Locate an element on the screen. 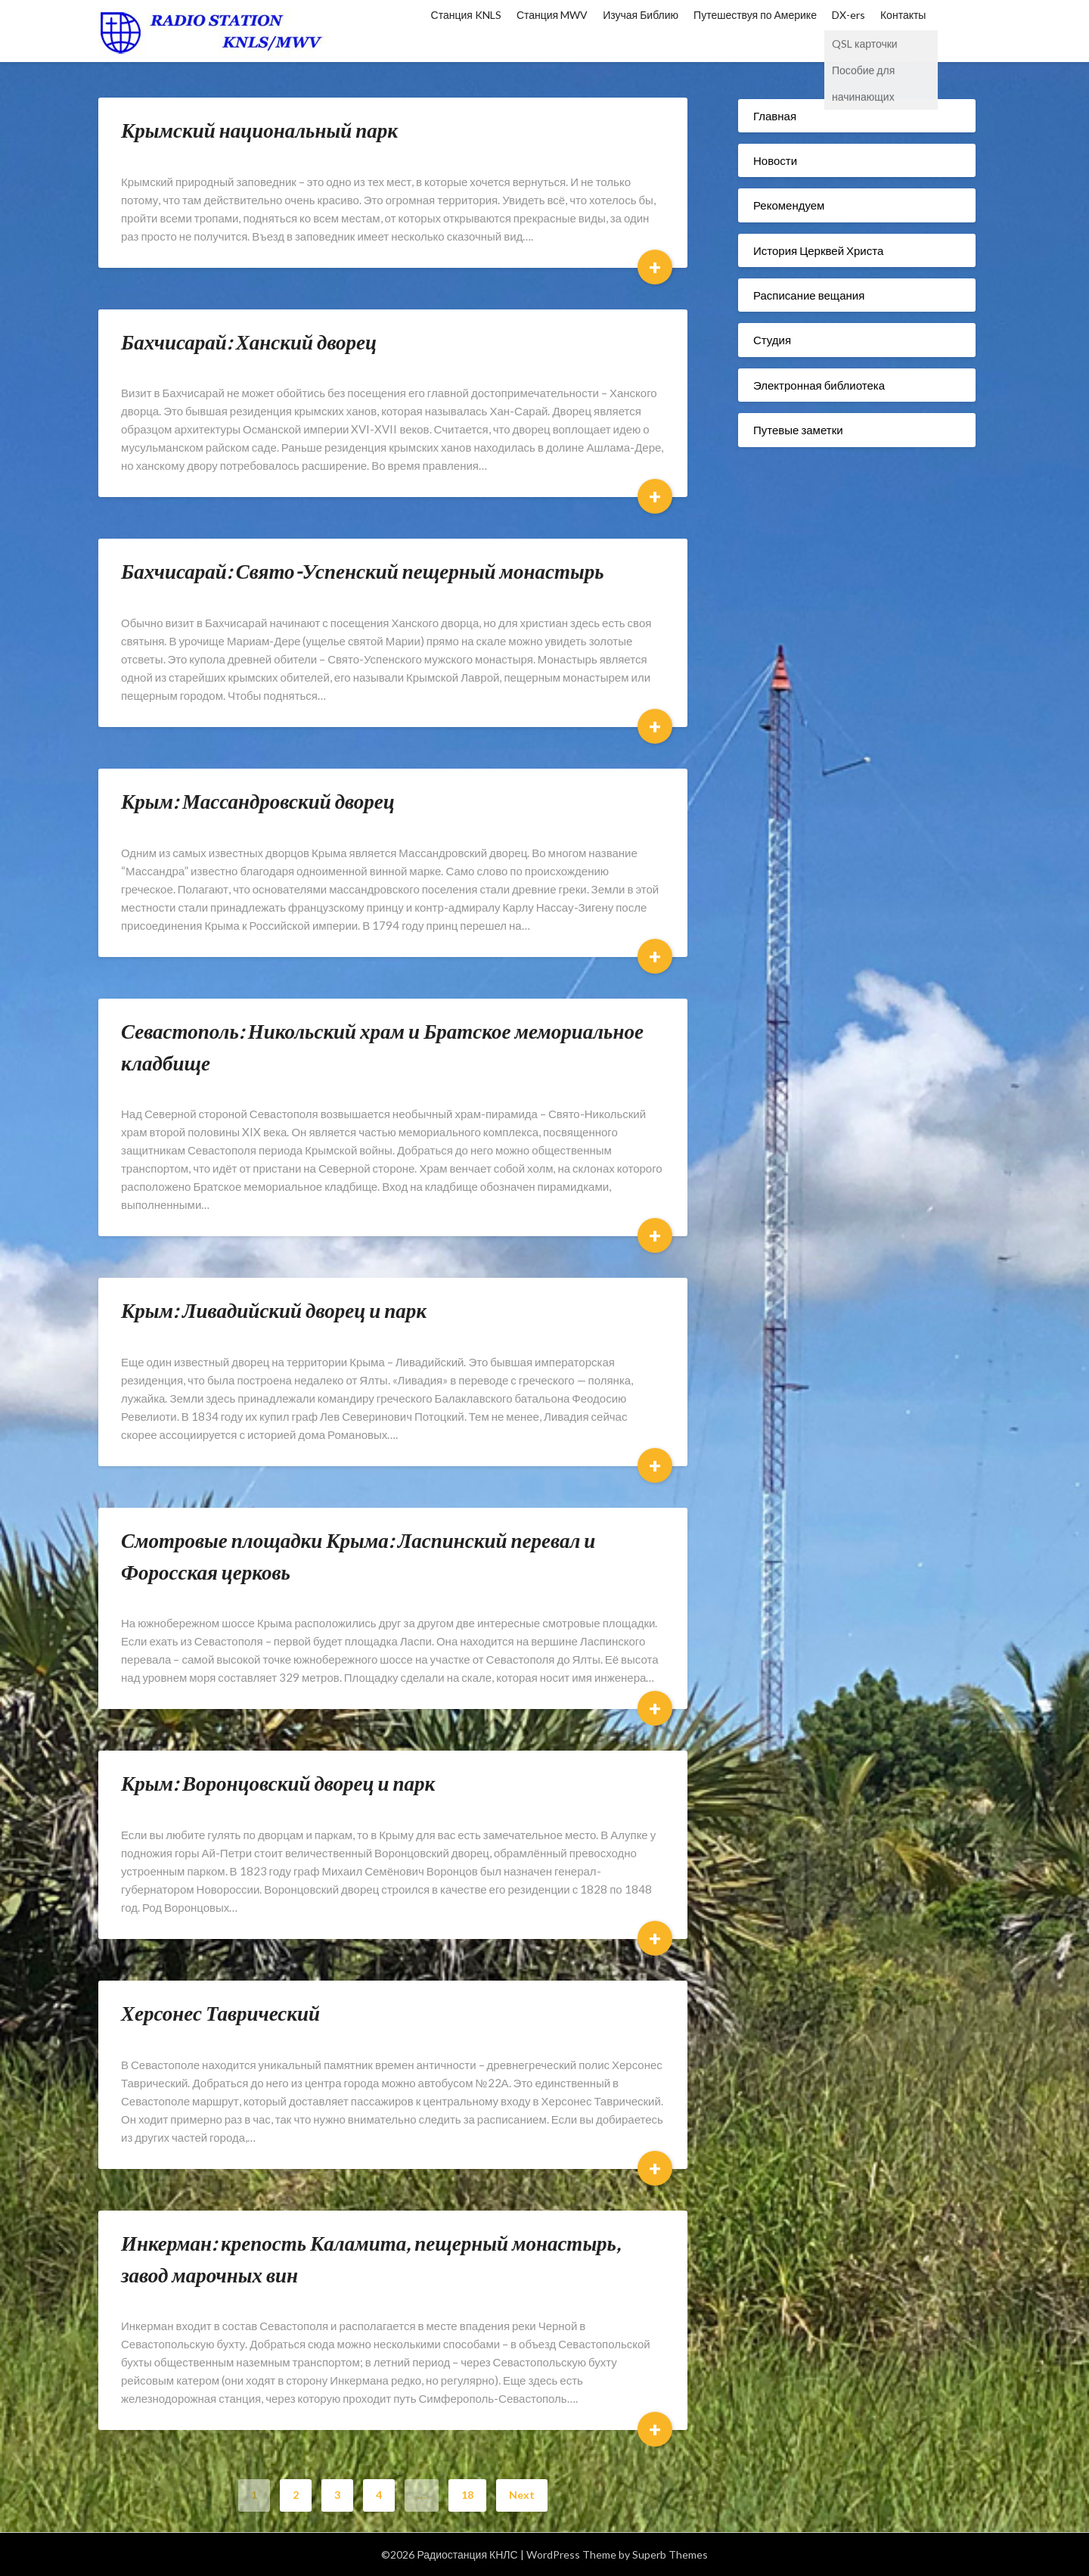 The width and height of the screenshot is (1089, 2576). 18 is located at coordinates (467, 2494).